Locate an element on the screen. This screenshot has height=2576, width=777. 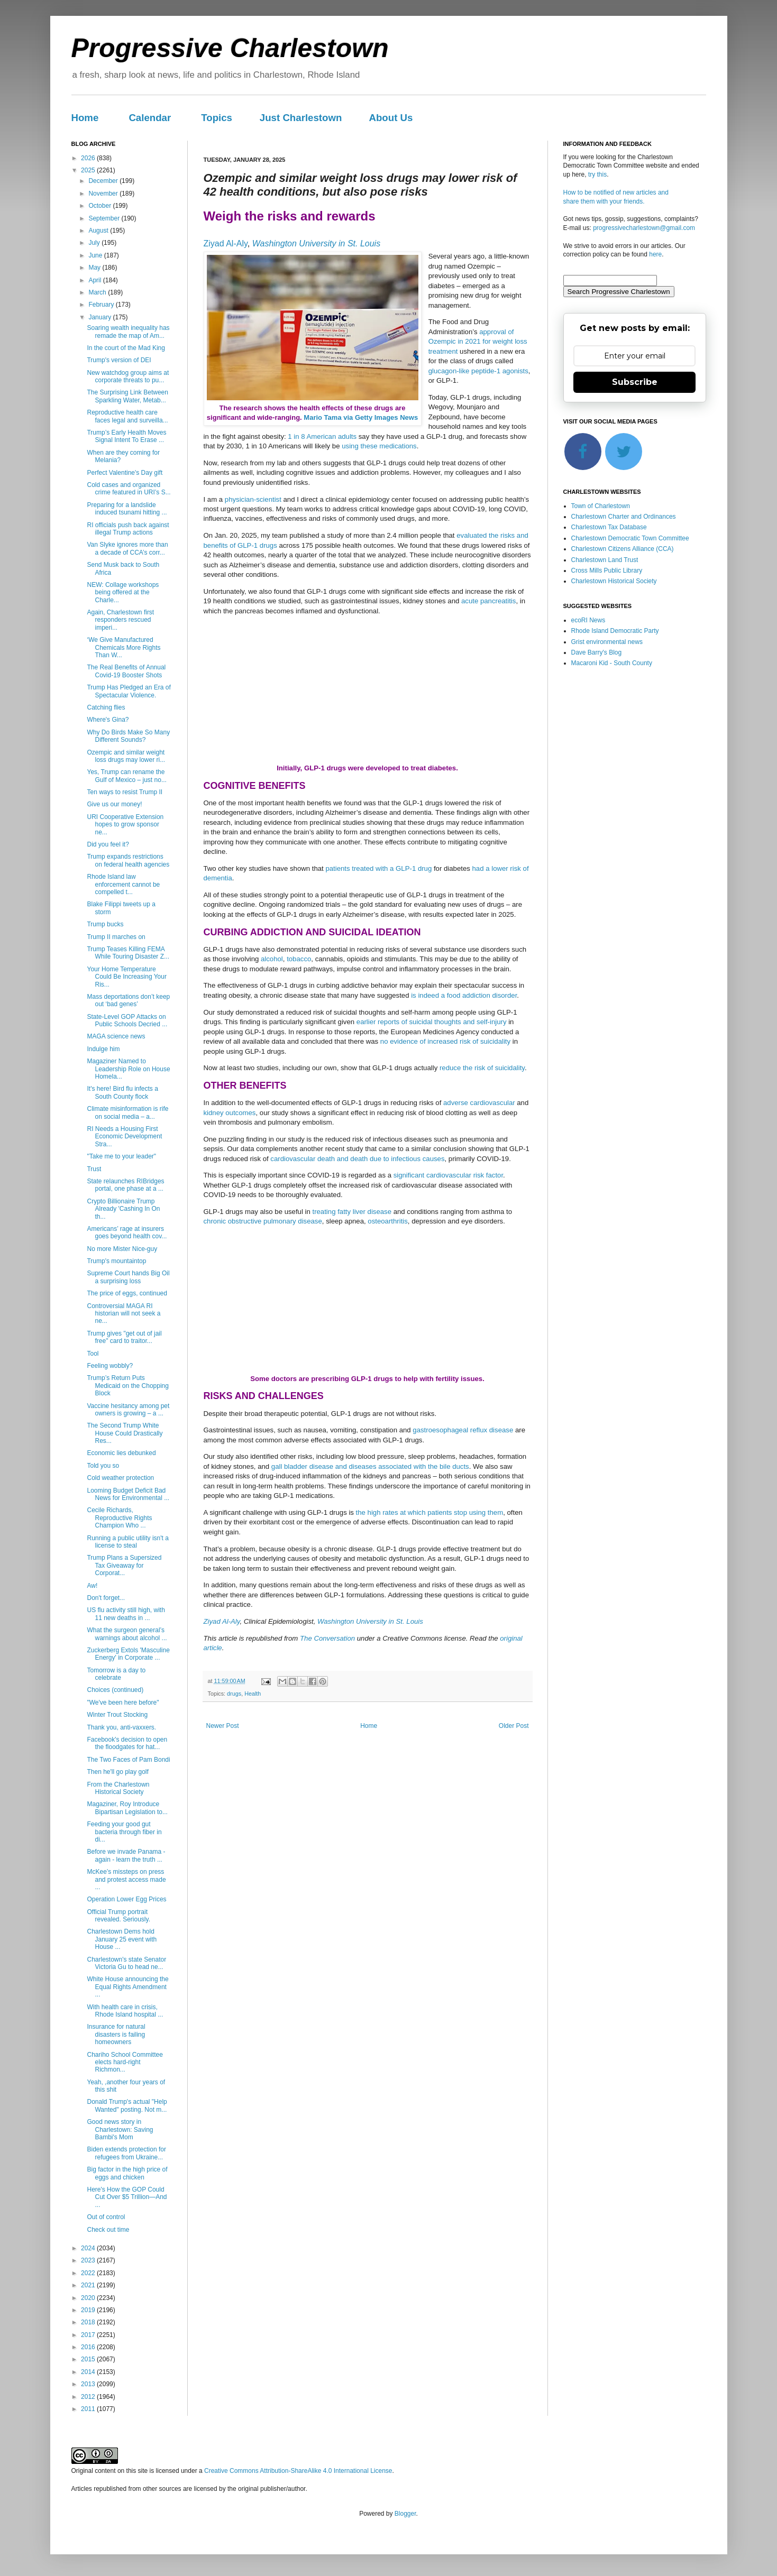
Trump Teases Killing FEMA While Touring Disaster Z... is located at coordinates (128, 952).